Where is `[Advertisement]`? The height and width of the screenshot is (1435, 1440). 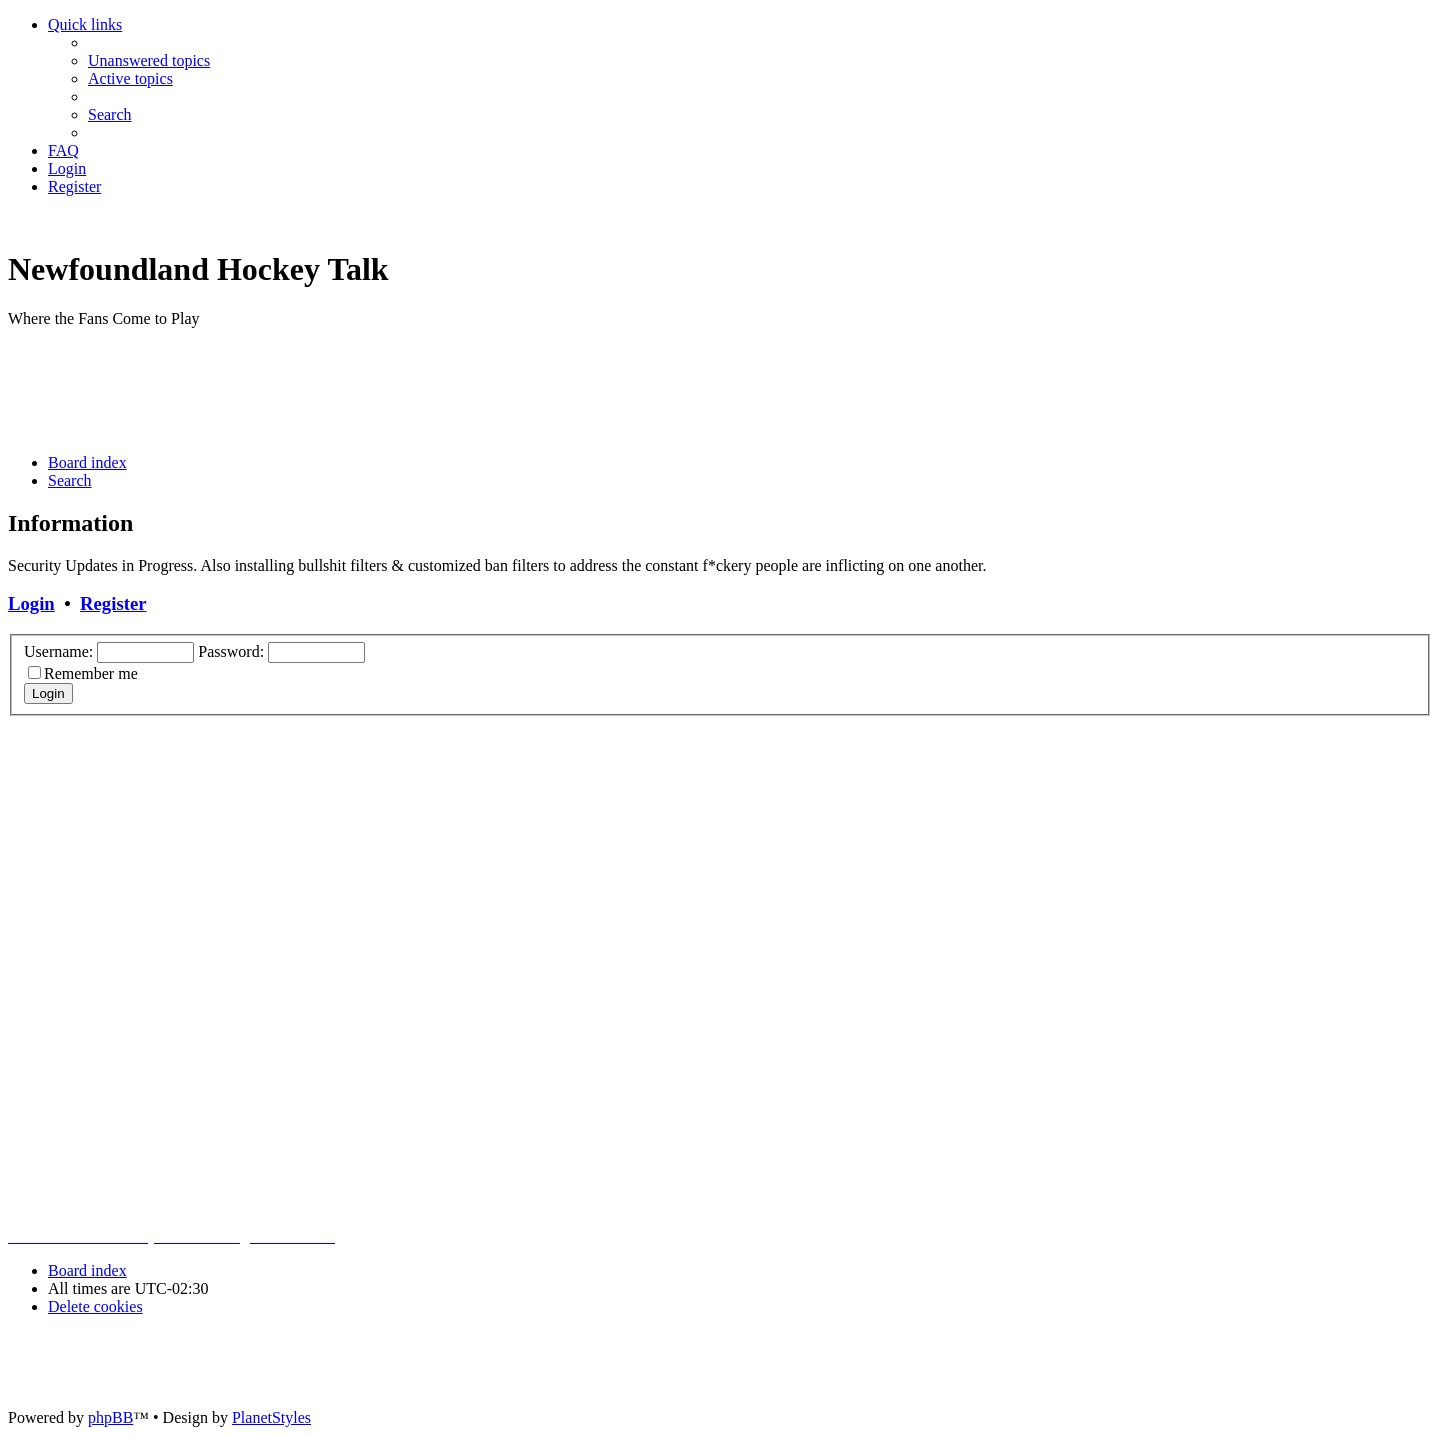
[Advertisement] is located at coordinates (372, 389).